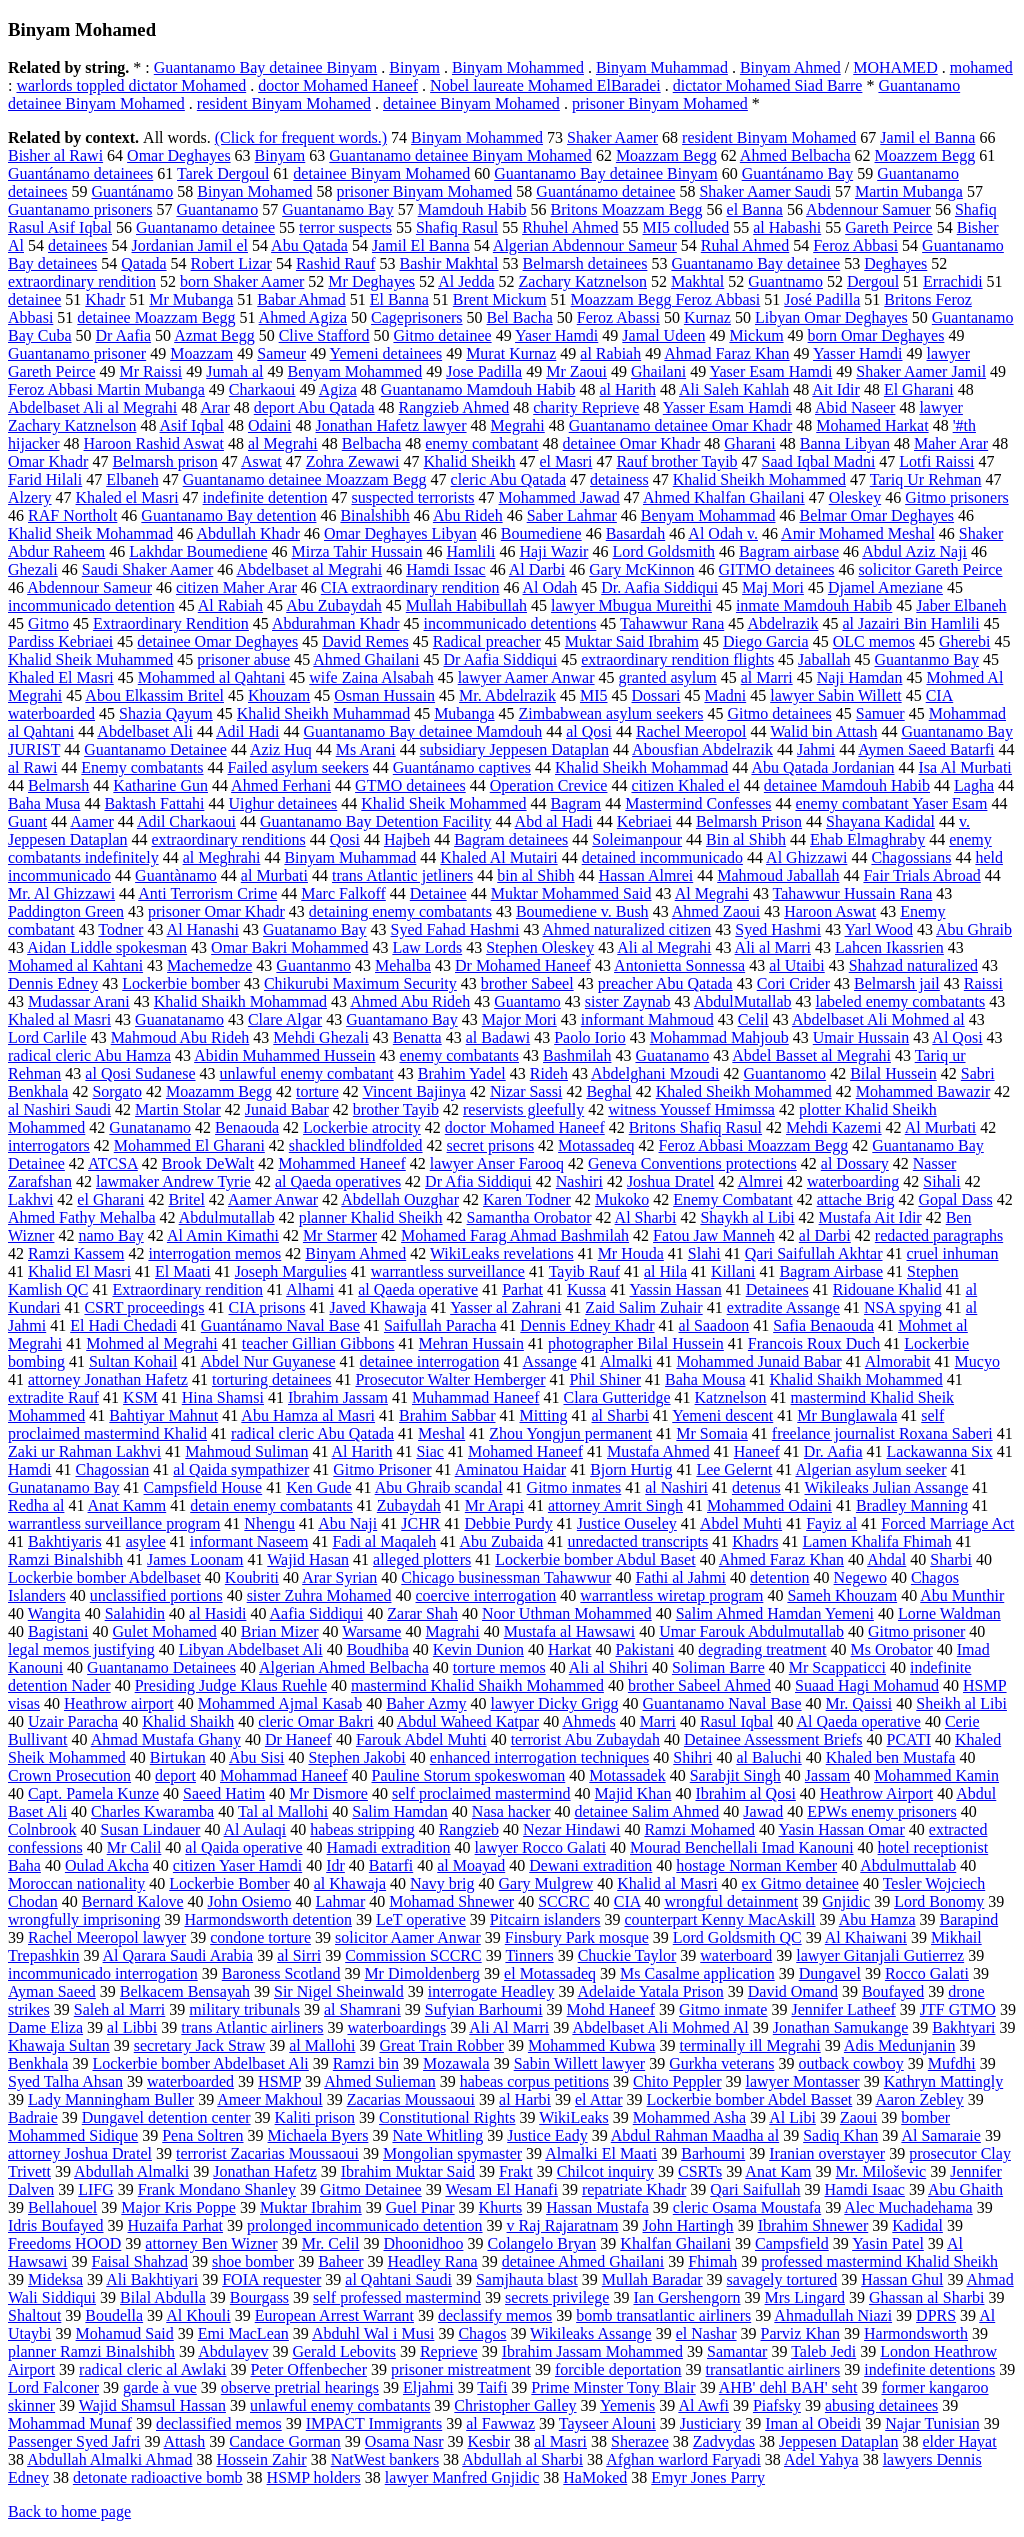 The image size is (1024, 2537). What do you see at coordinates (187, 1289) in the screenshot?
I see `Extraordinary rendition` at bounding box center [187, 1289].